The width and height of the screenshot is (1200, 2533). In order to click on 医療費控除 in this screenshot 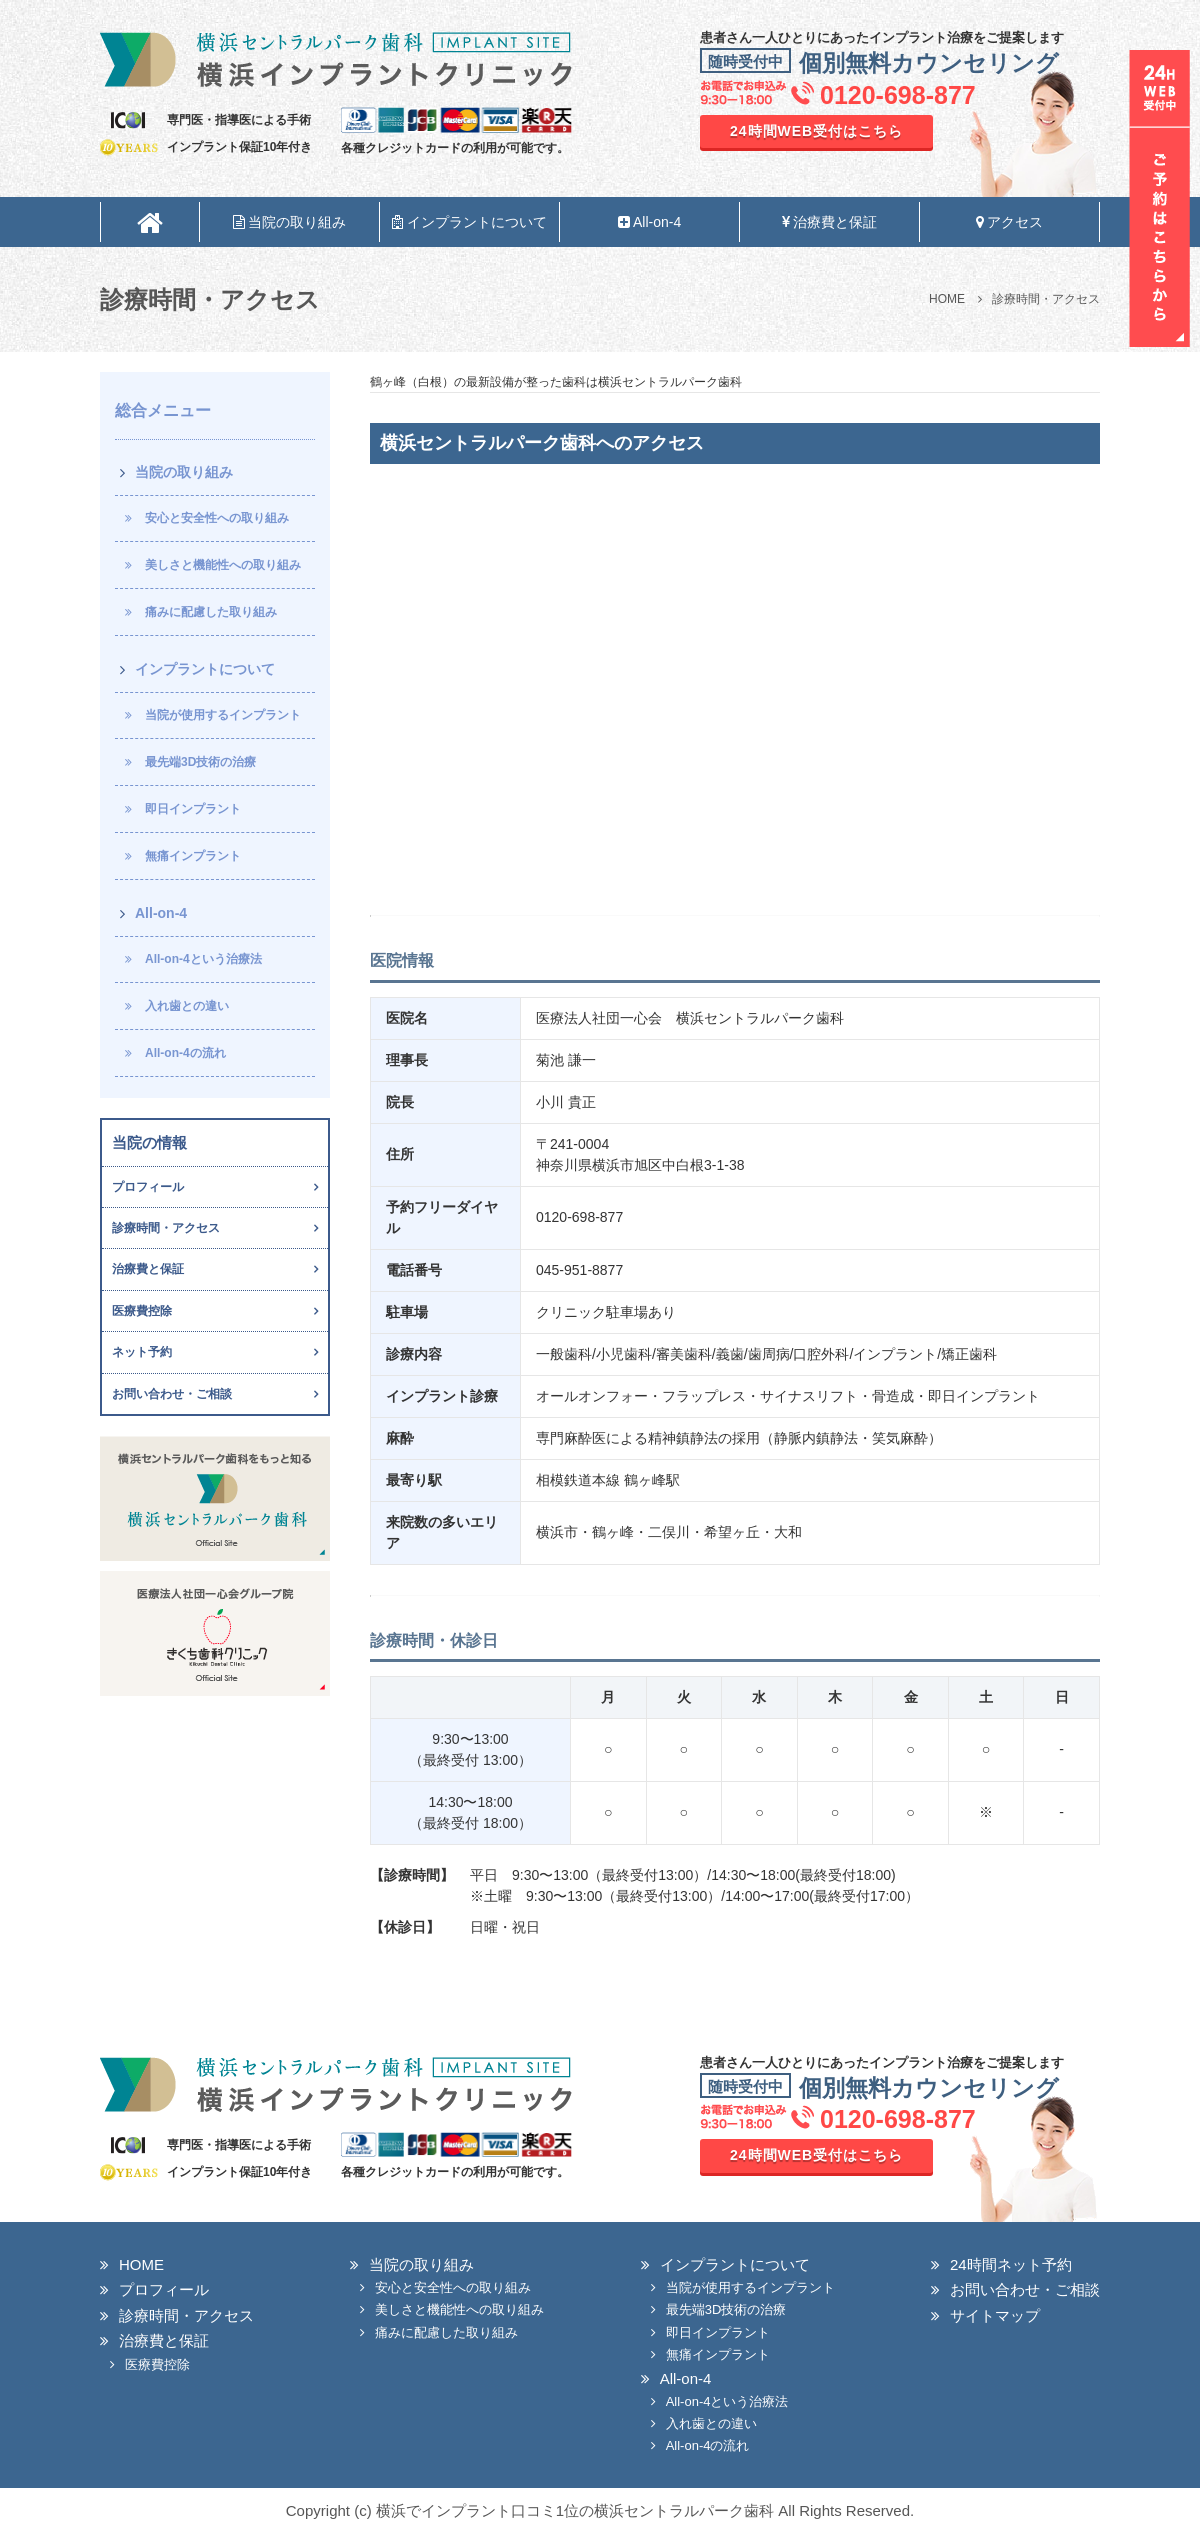, I will do `click(142, 1311)`.